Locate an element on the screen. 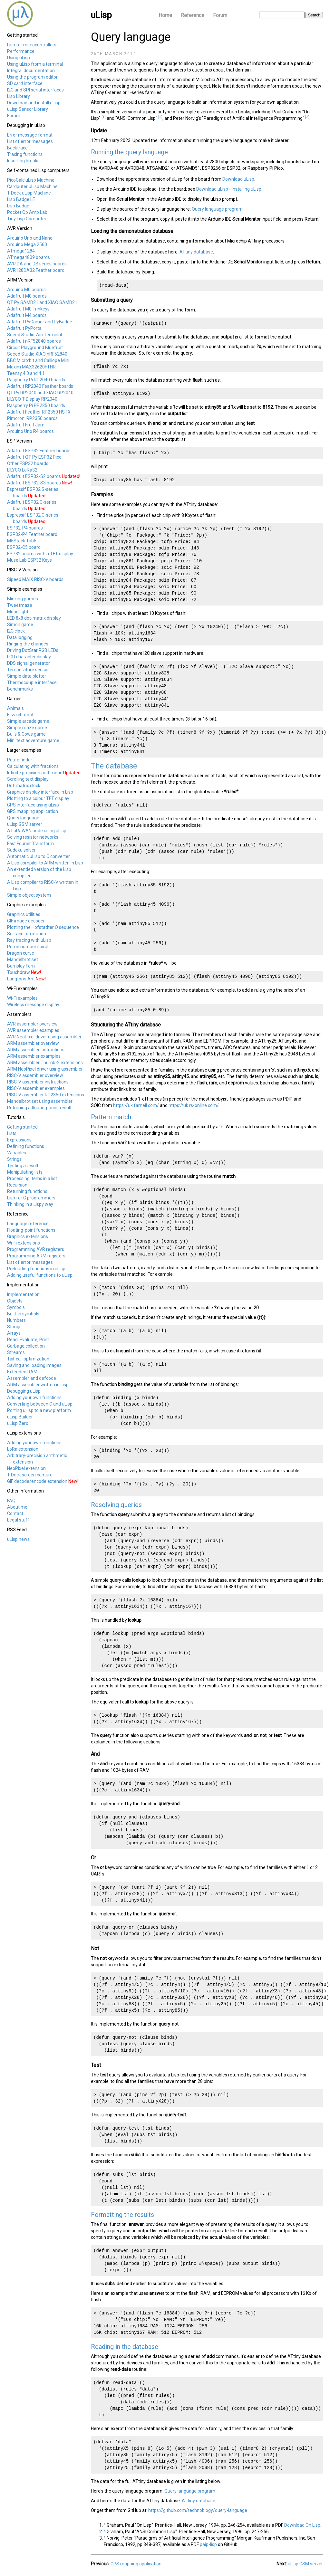  M5Stack Tab5 is located at coordinates (21, 540).